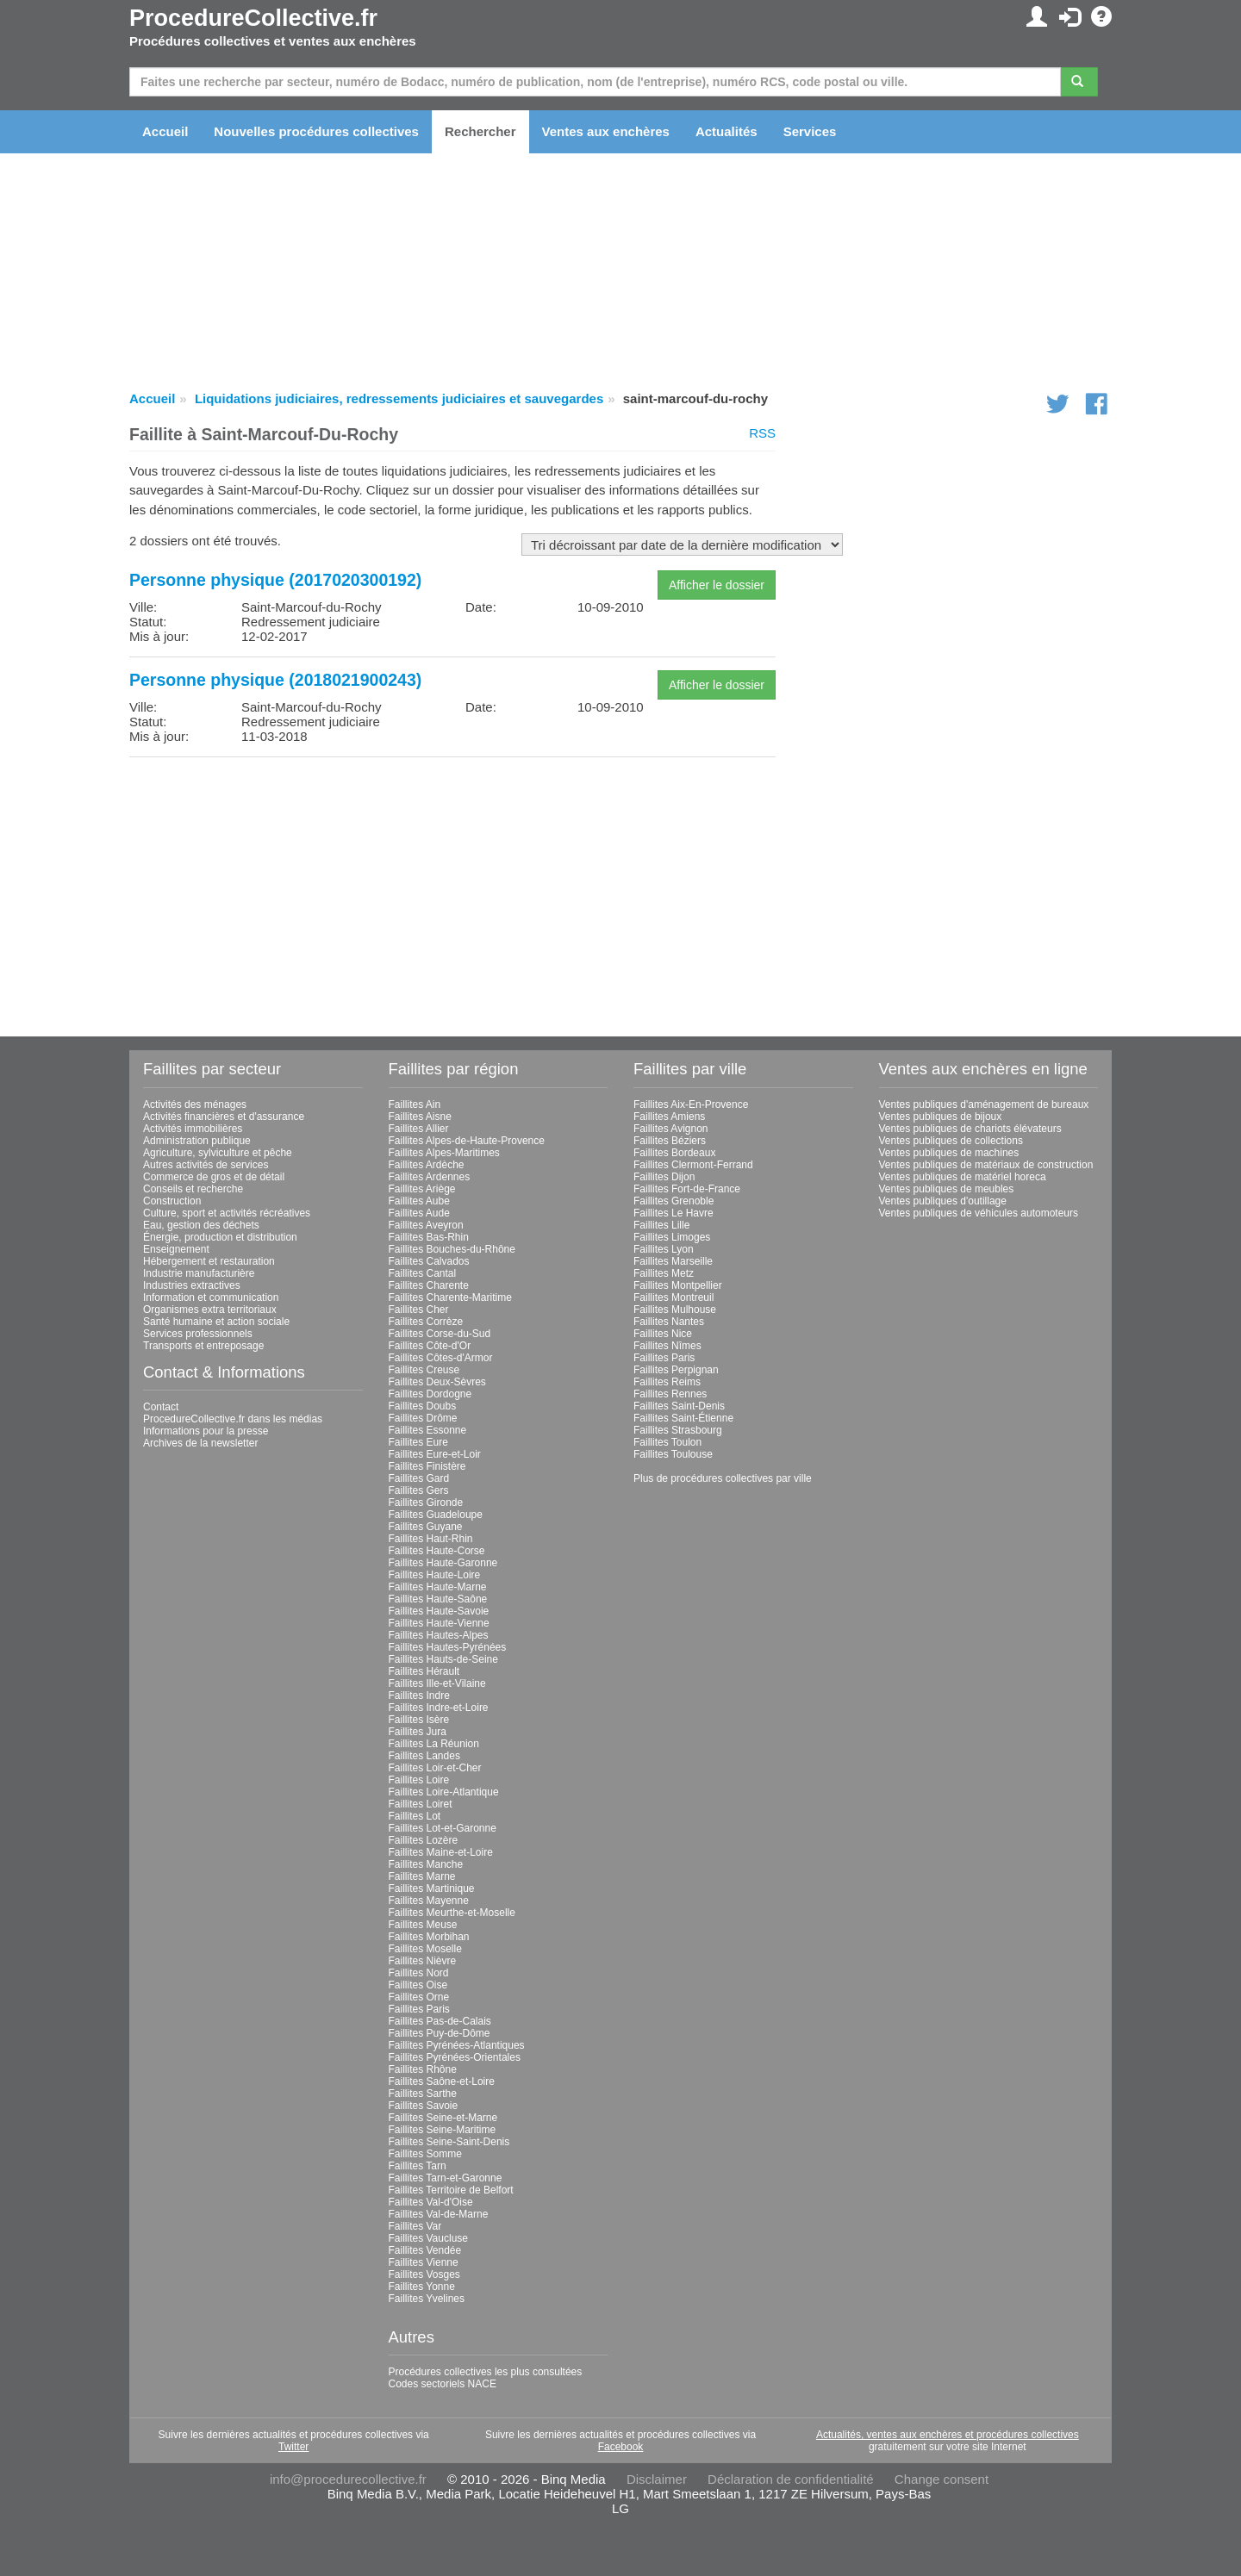 The width and height of the screenshot is (1241, 2576). I want to click on Administration publique, so click(197, 1141).